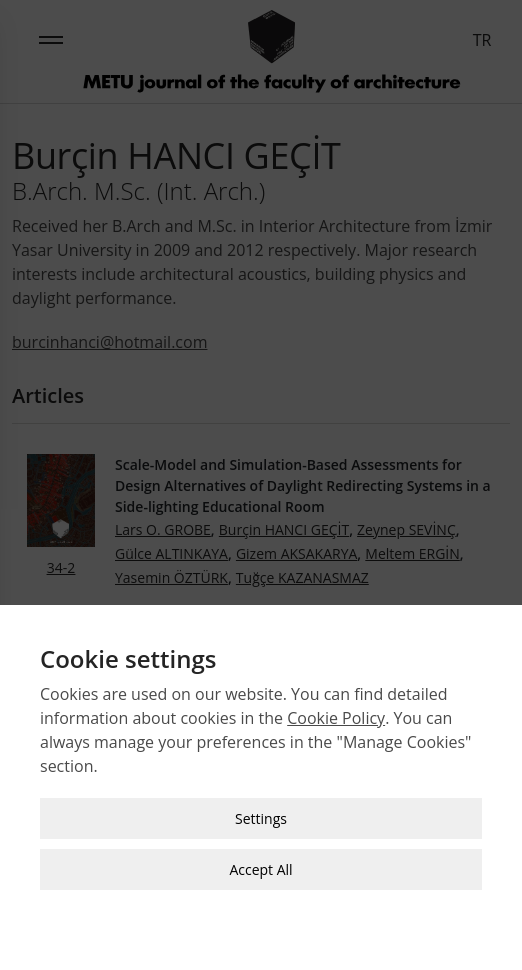 The width and height of the screenshot is (522, 970). I want to click on Accept All, so click(260, 865).